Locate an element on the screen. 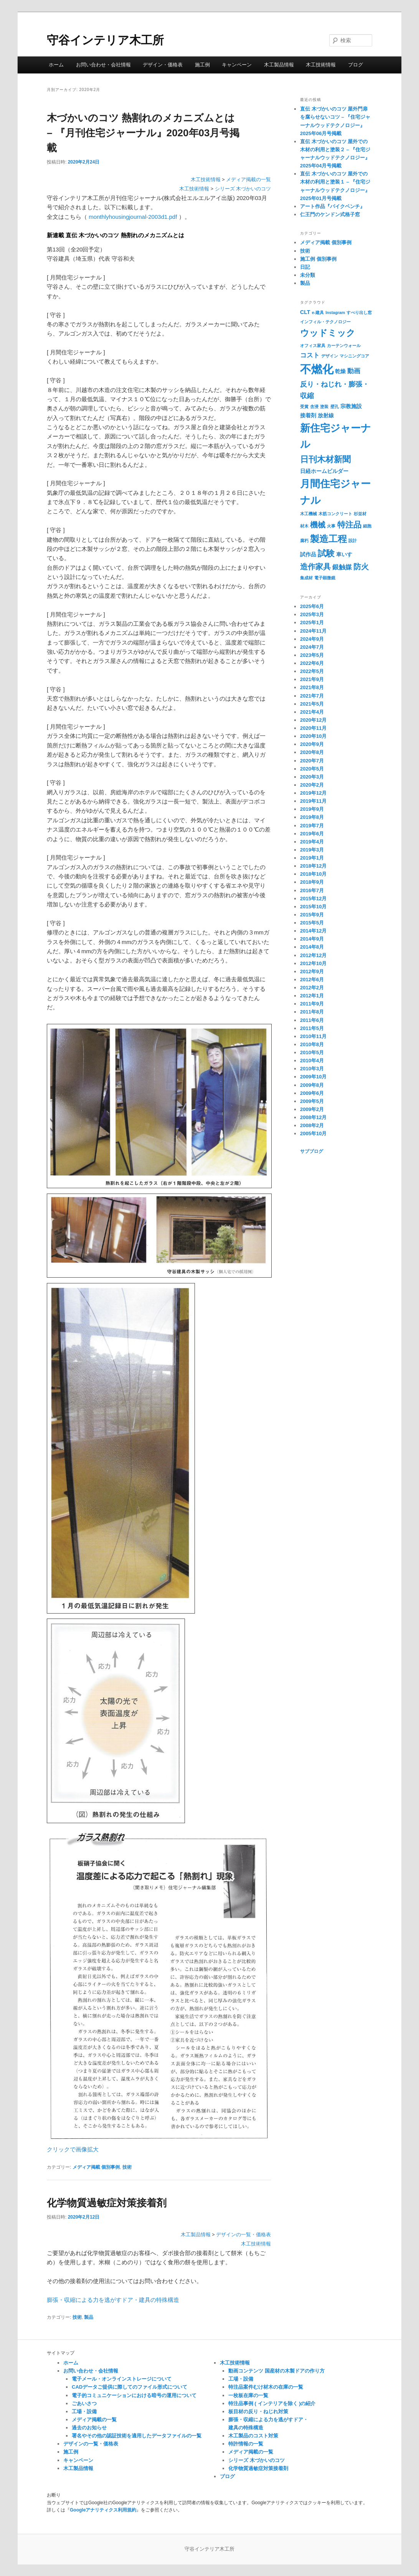  2022年5月 is located at coordinates (312, 671).